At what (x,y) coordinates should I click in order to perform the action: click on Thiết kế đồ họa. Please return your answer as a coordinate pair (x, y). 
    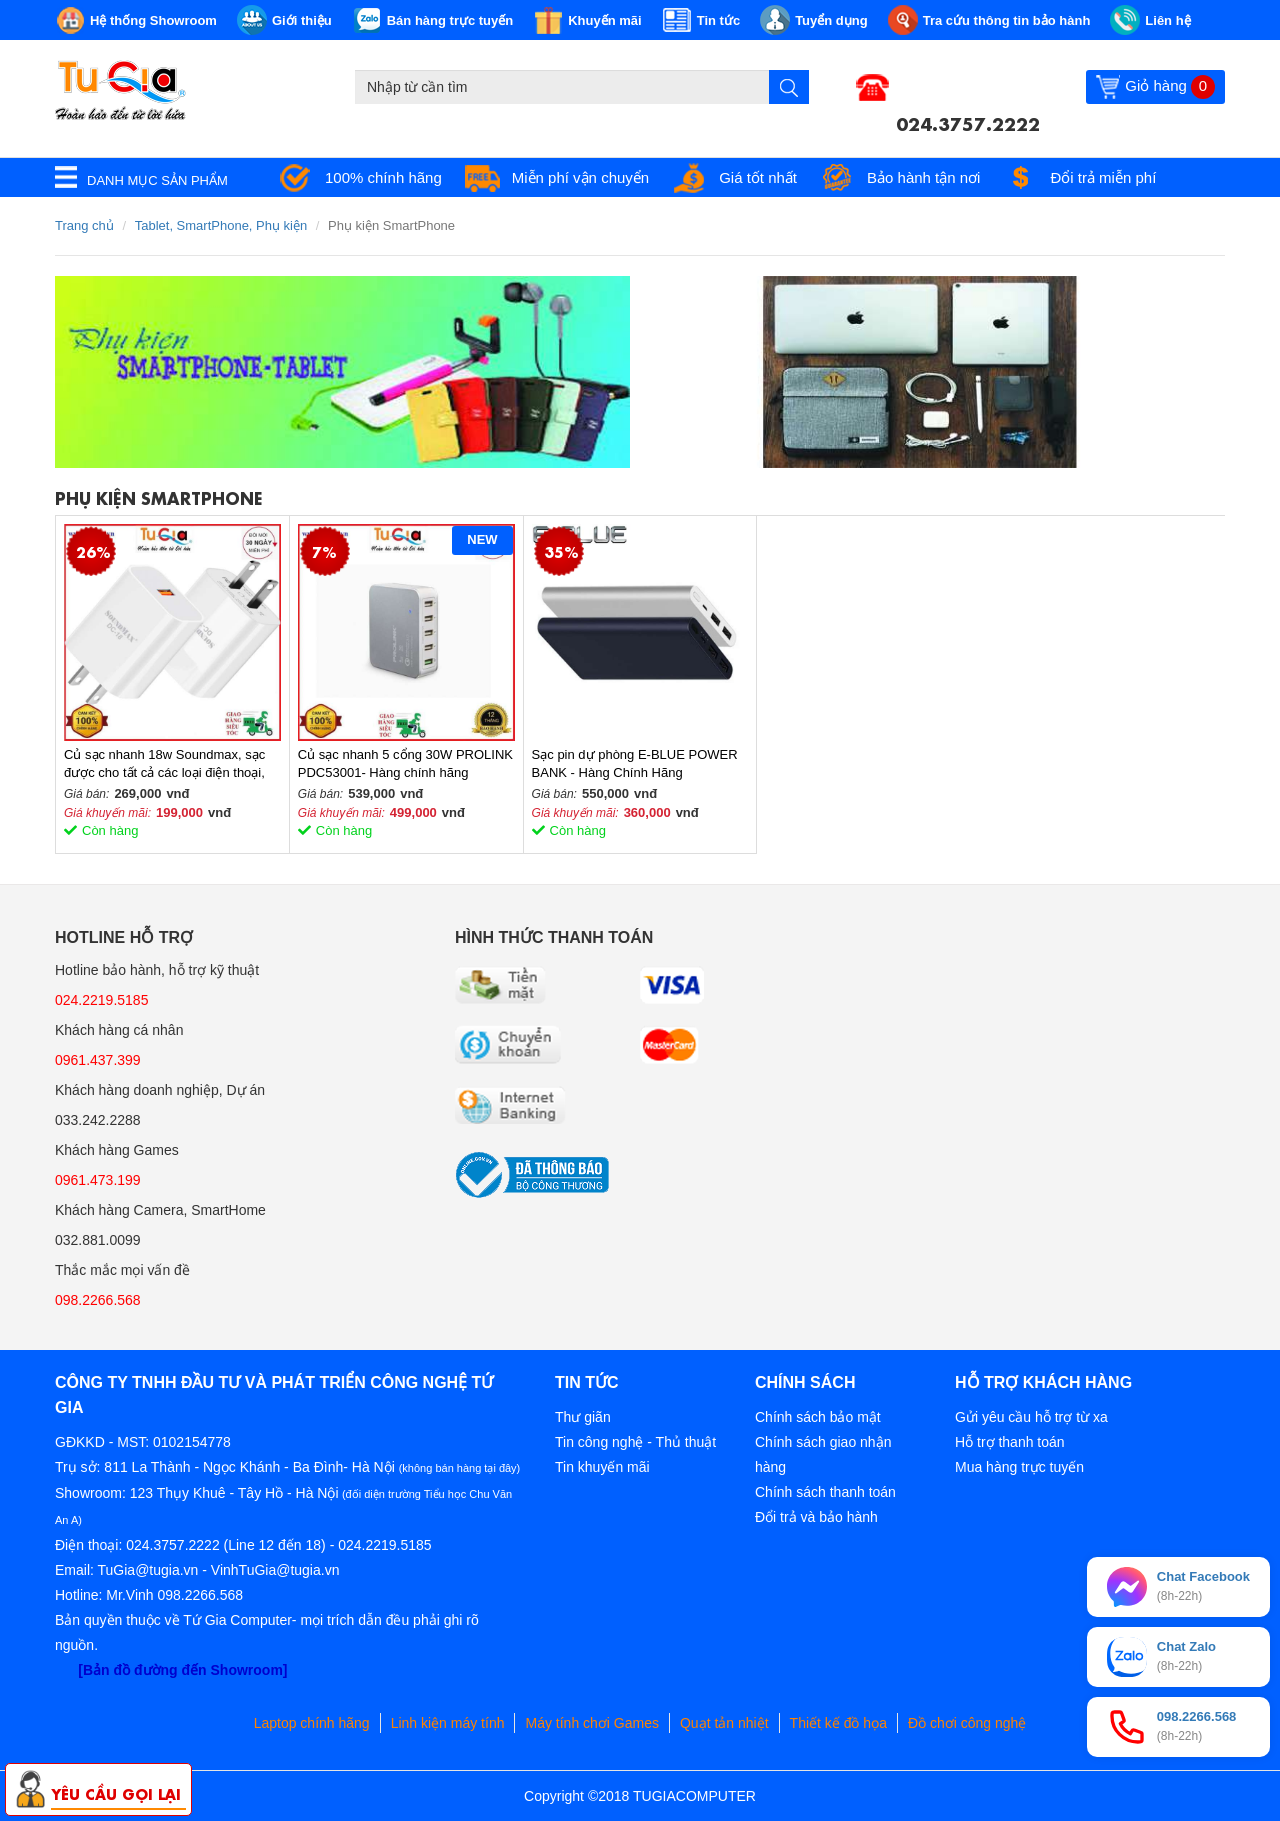
    Looking at the image, I should click on (838, 1723).